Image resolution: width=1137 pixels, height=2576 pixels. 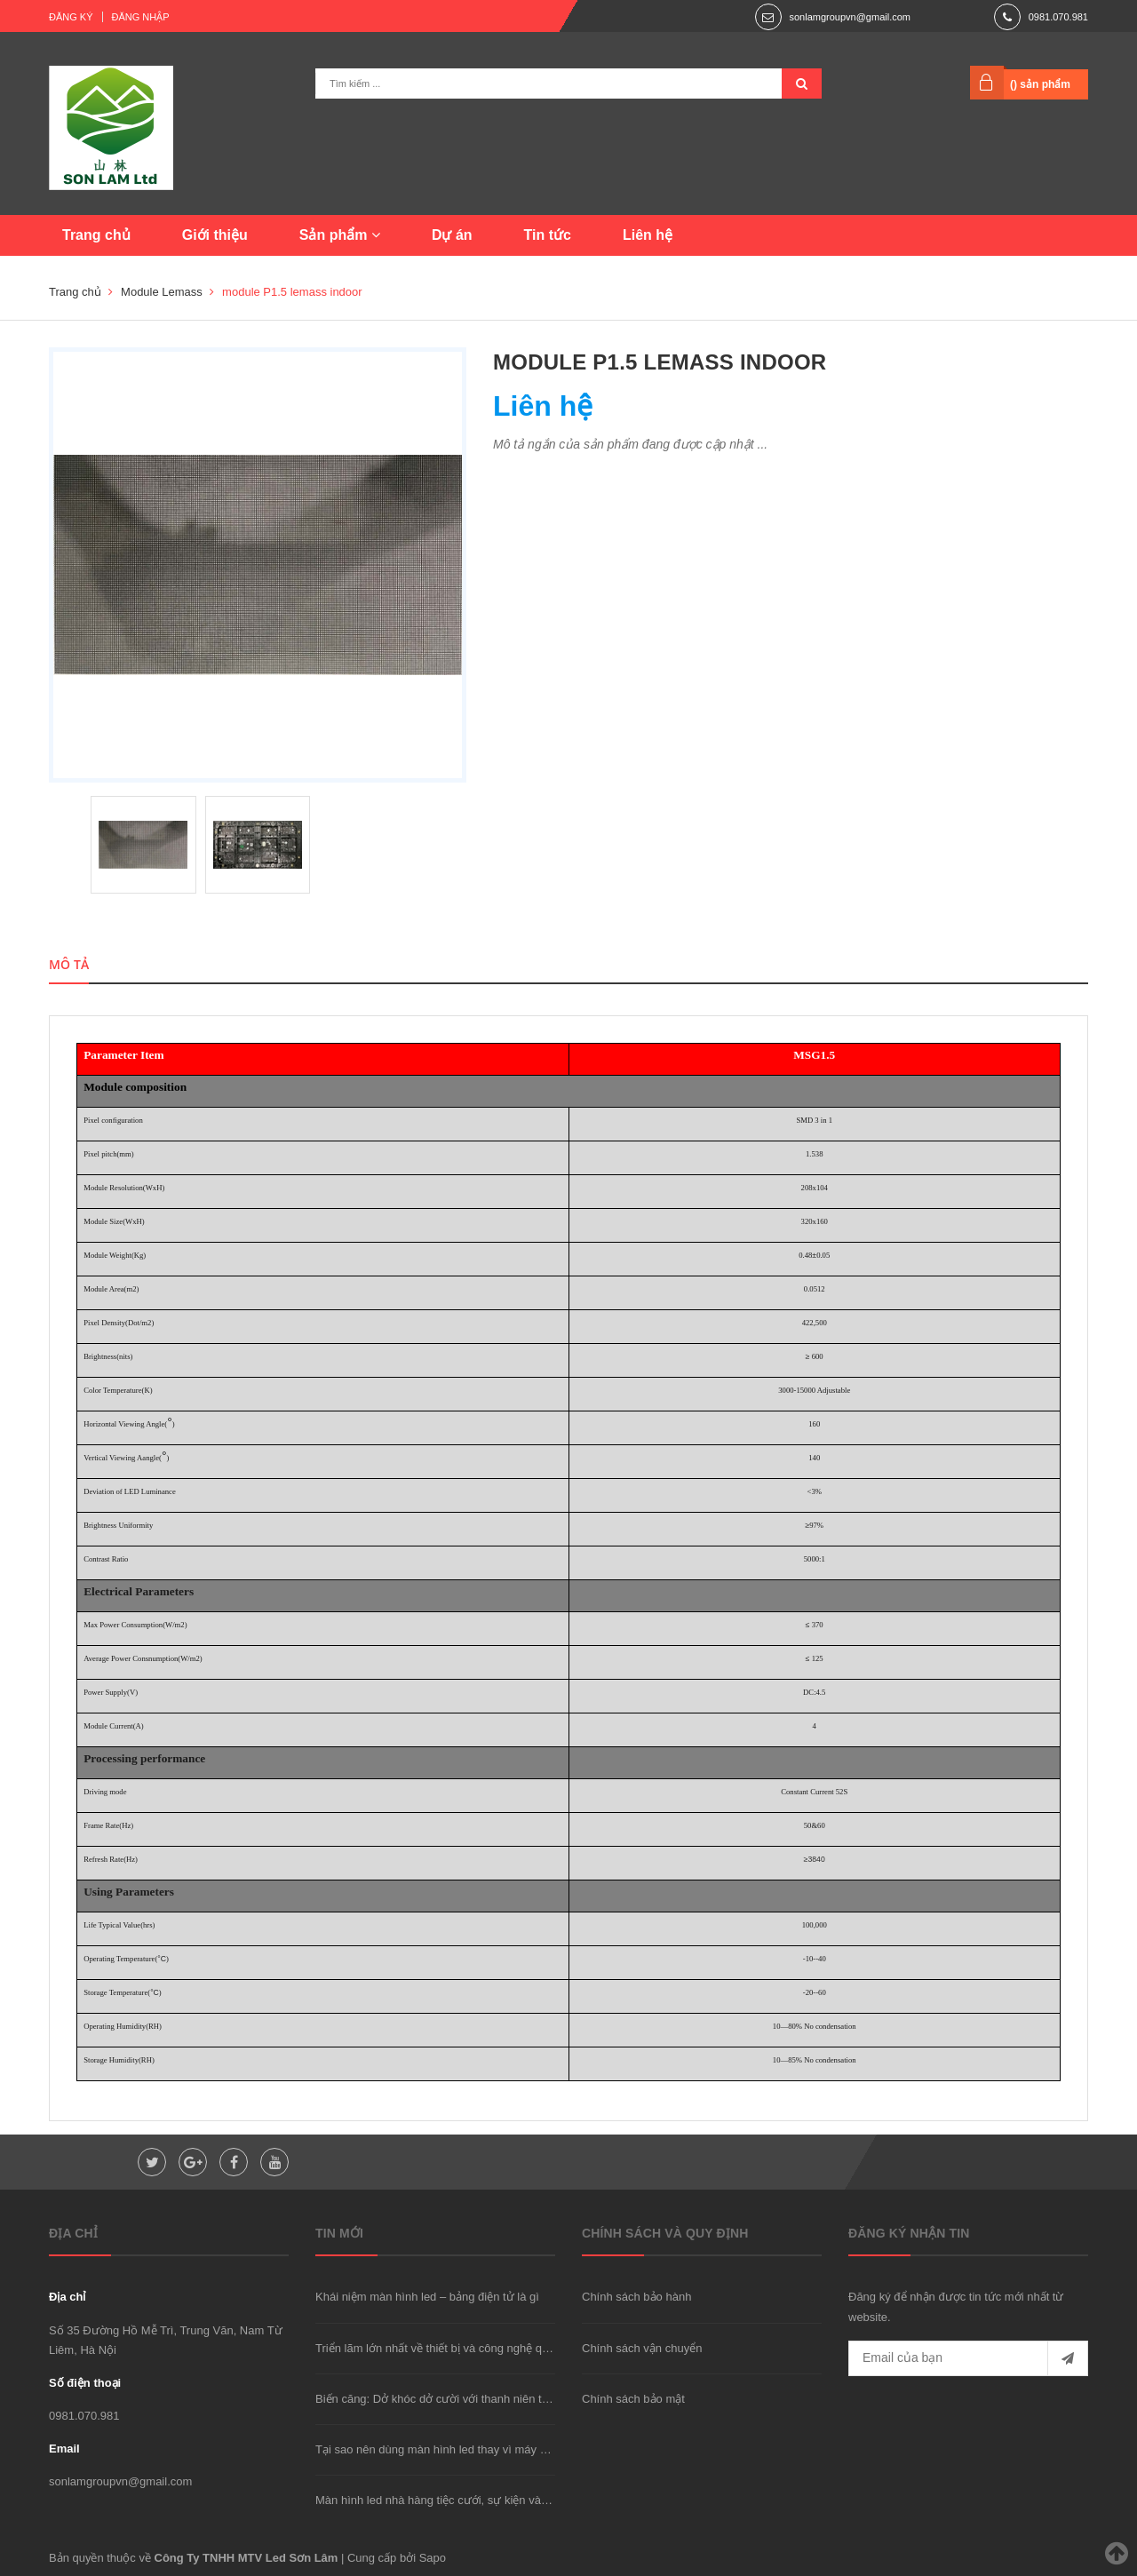 I want to click on sonlamgroupvn@gmail.com, so click(x=849, y=17).